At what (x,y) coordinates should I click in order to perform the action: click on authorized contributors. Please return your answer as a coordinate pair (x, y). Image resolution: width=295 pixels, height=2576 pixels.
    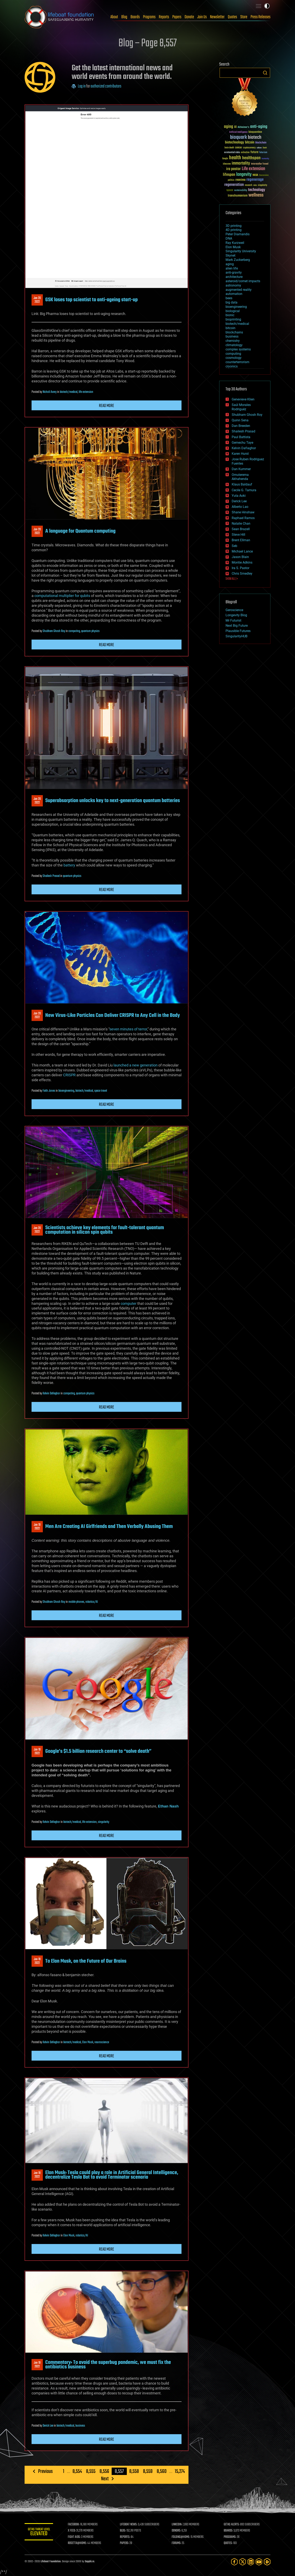
    Looking at the image, I should click on (106, 86).